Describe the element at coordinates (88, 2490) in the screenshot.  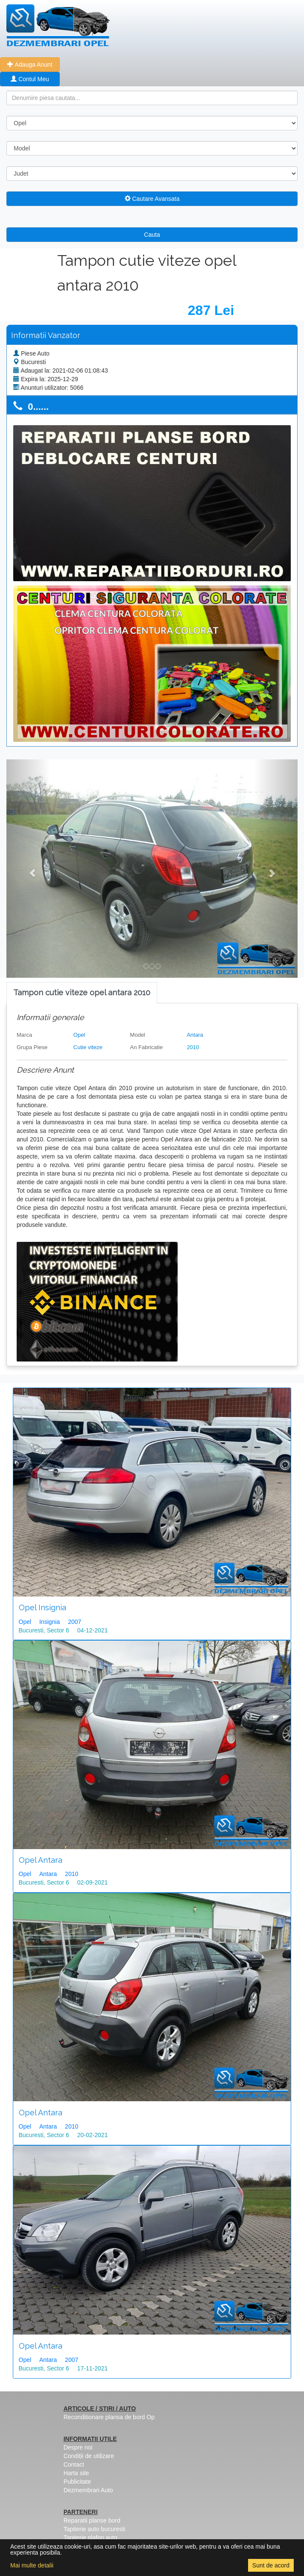
I see `Dezmembrari Auto` at that location.